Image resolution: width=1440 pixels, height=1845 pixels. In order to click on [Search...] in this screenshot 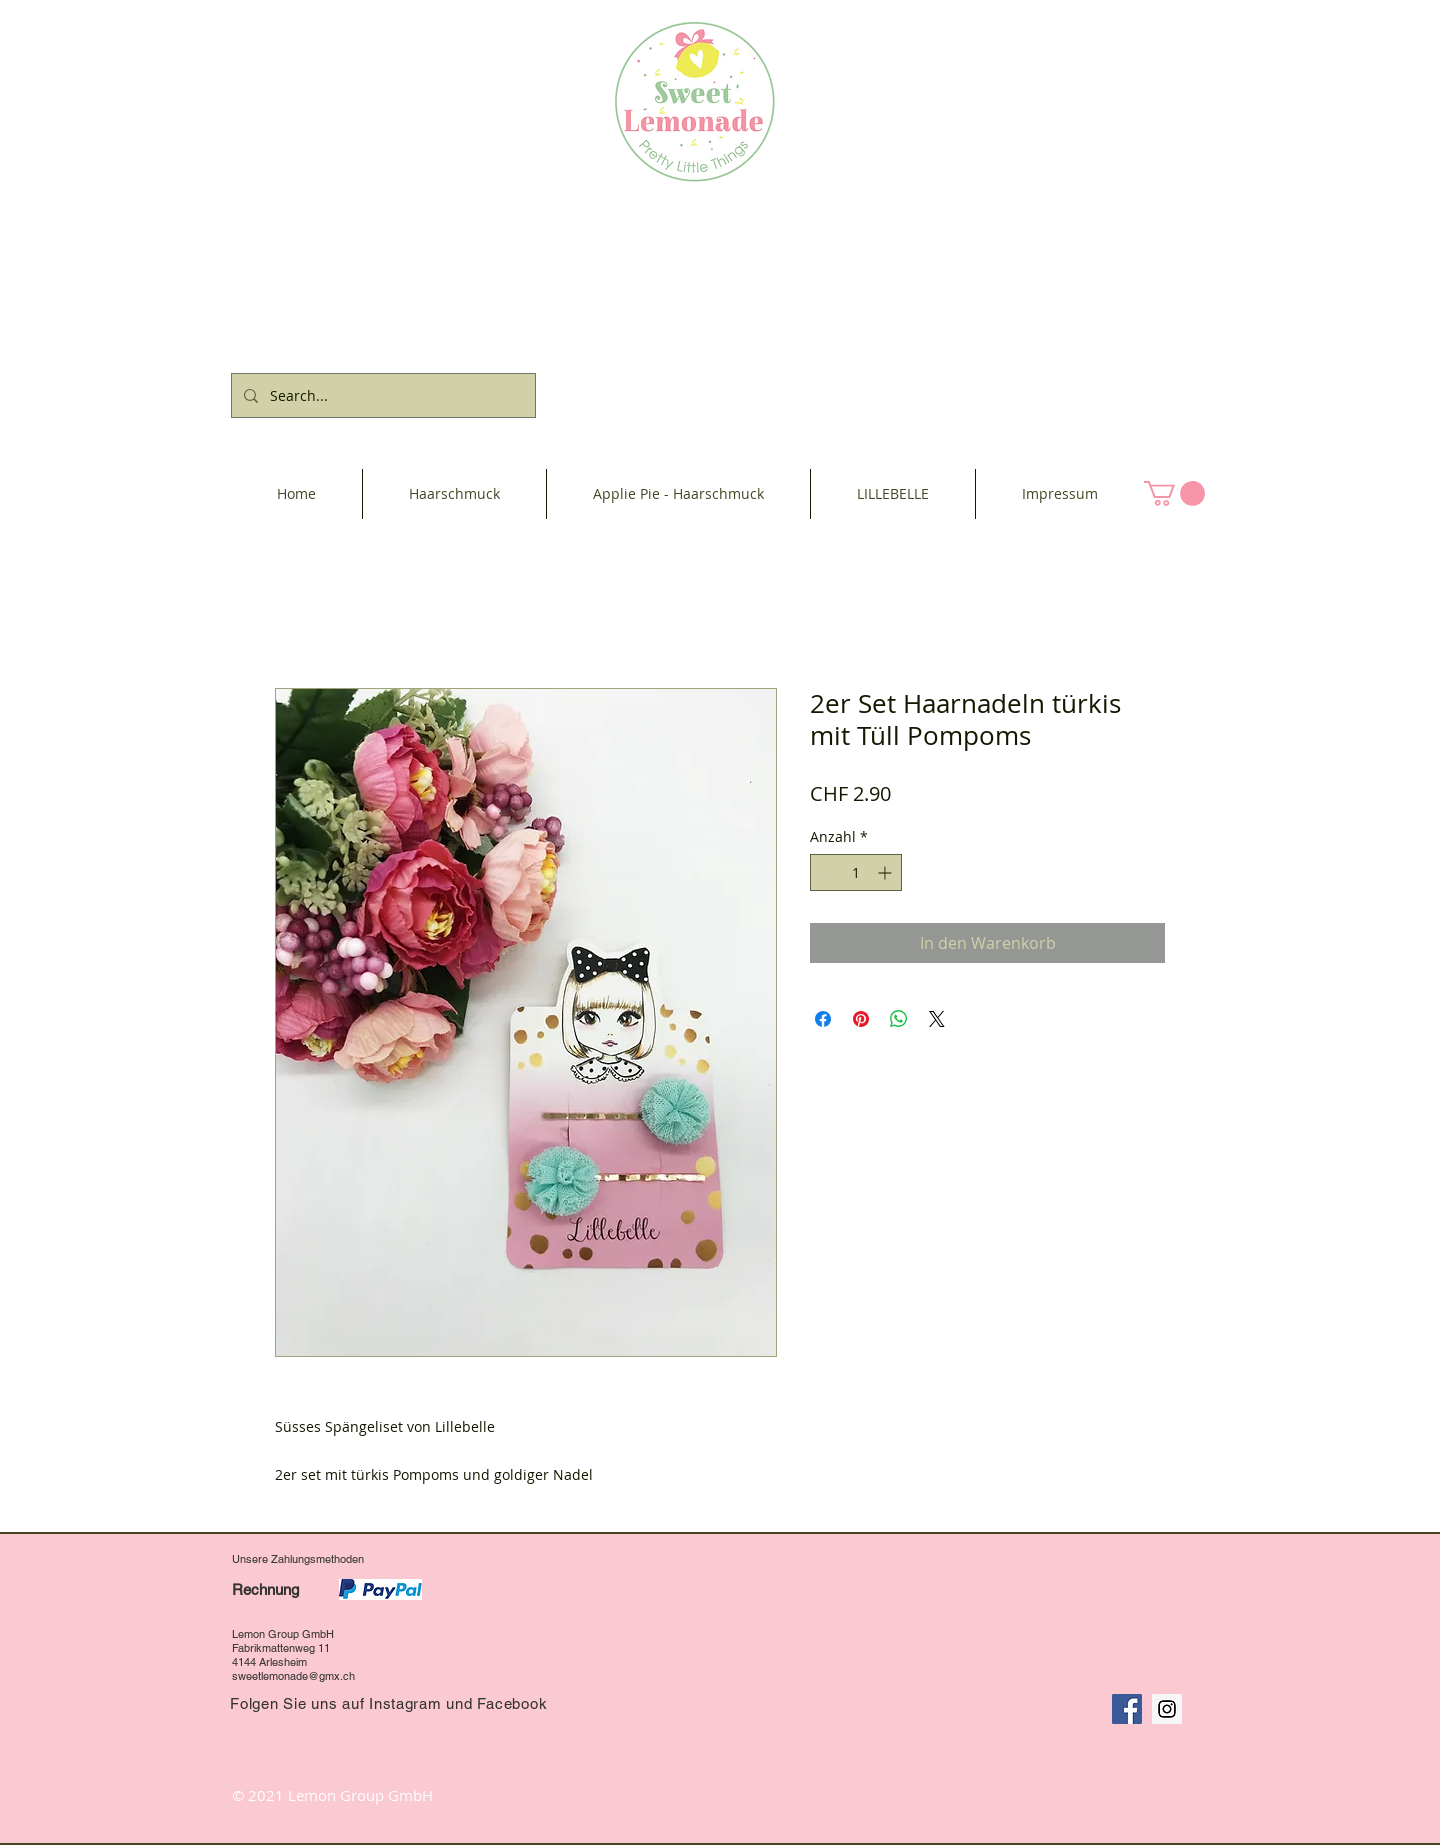, I will do `click(381, 395)`.